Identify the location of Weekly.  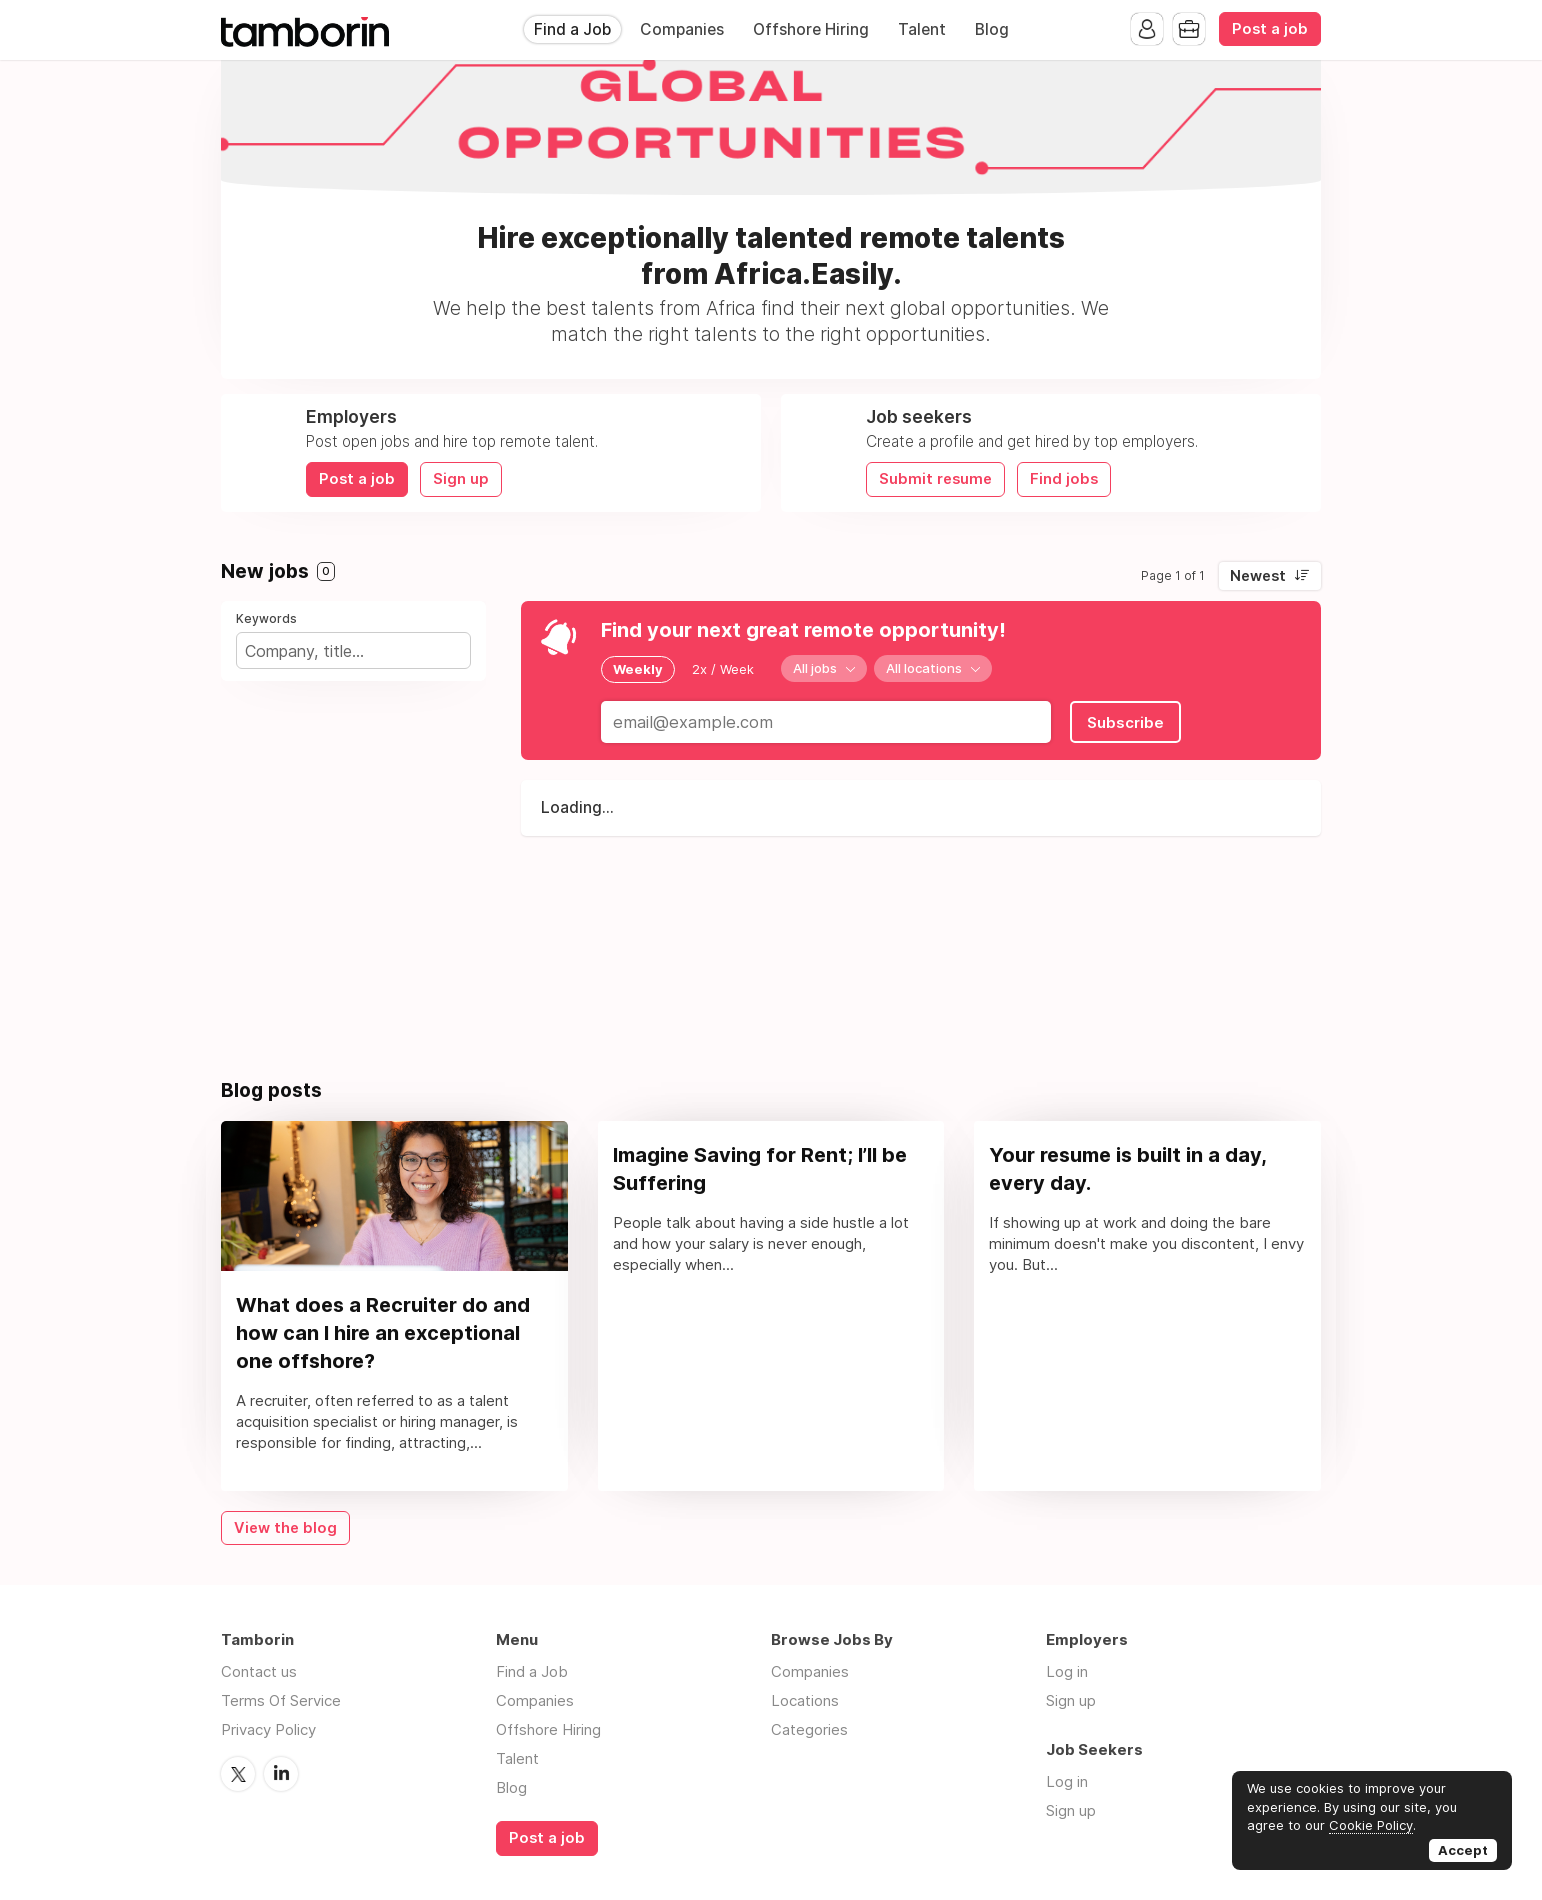
(638, 669).